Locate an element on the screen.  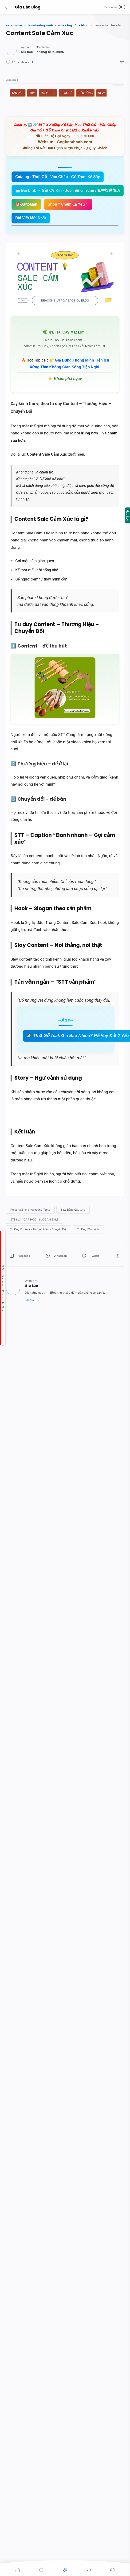
HRM is located at coordinates (32, 93).